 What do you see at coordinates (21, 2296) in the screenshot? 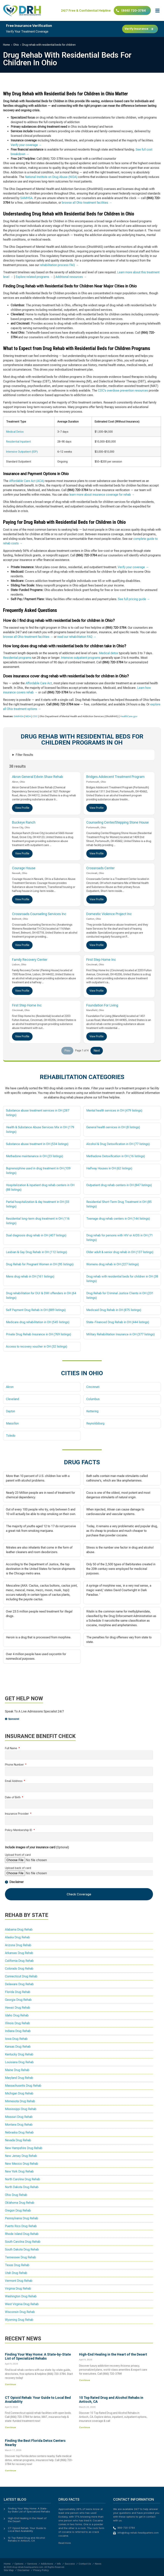
I see `Washington Drug Rehab` at bounding box center [21, 2296].